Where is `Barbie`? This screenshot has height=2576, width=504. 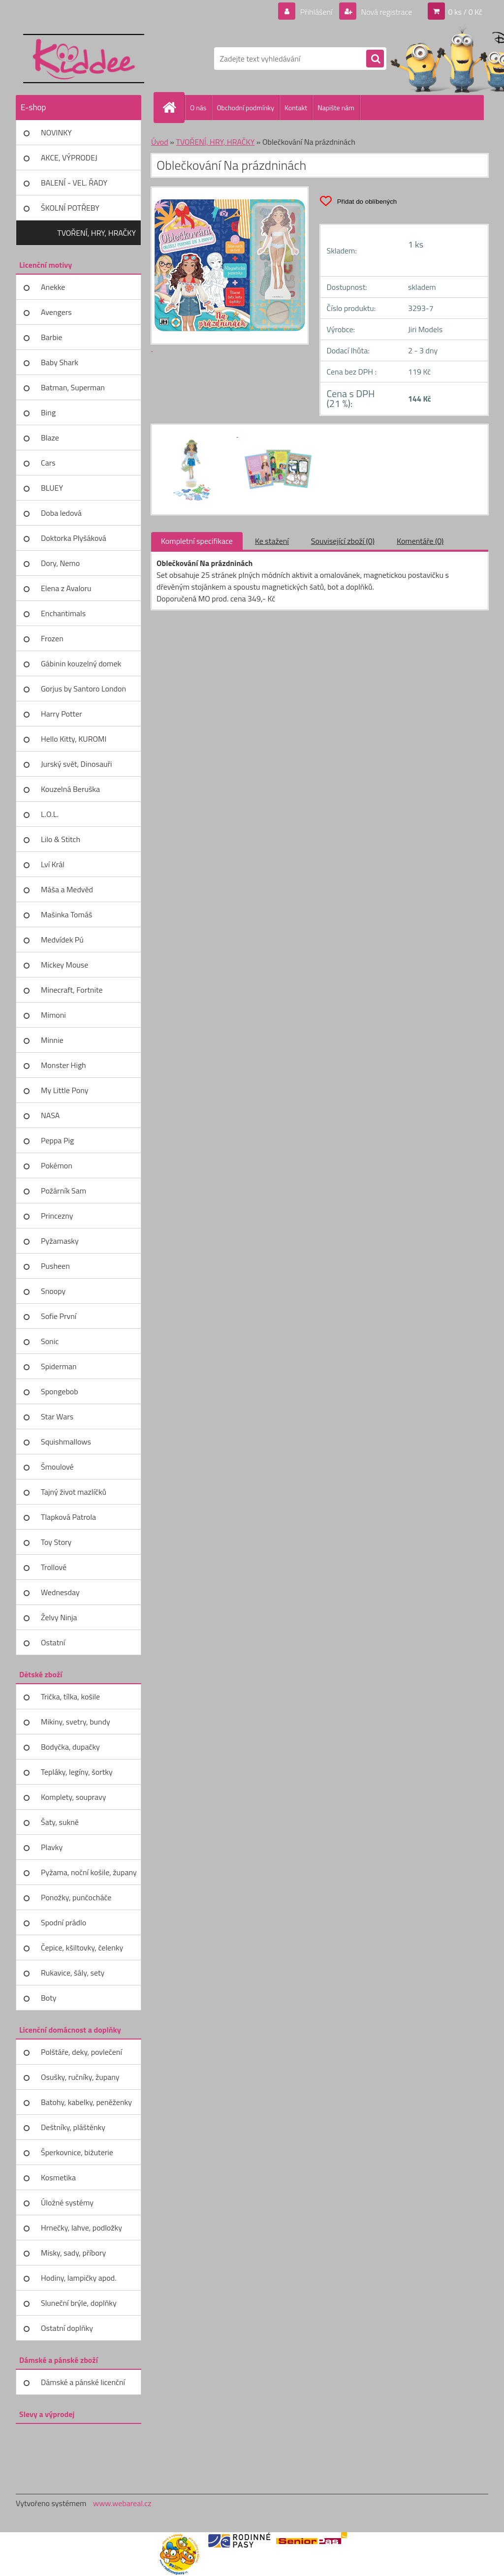
Barbie is located at coordinates (51, 337).